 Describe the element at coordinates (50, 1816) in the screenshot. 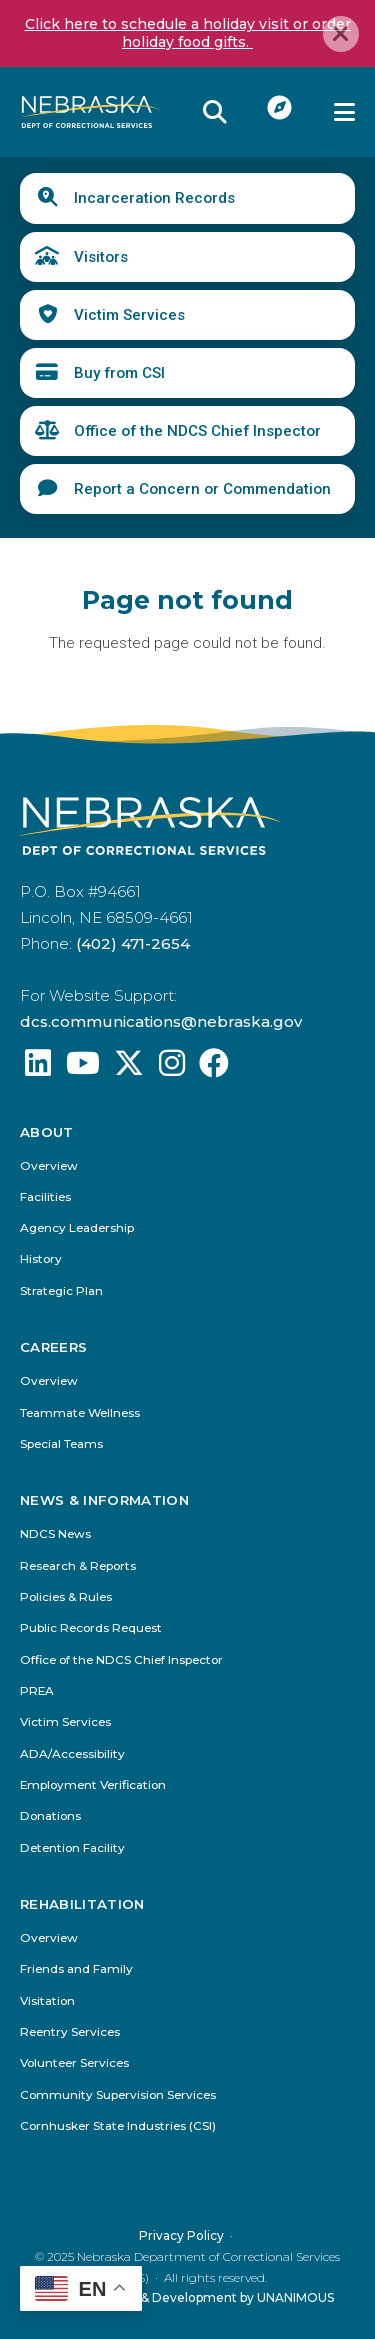

I see `Donations` at that location.